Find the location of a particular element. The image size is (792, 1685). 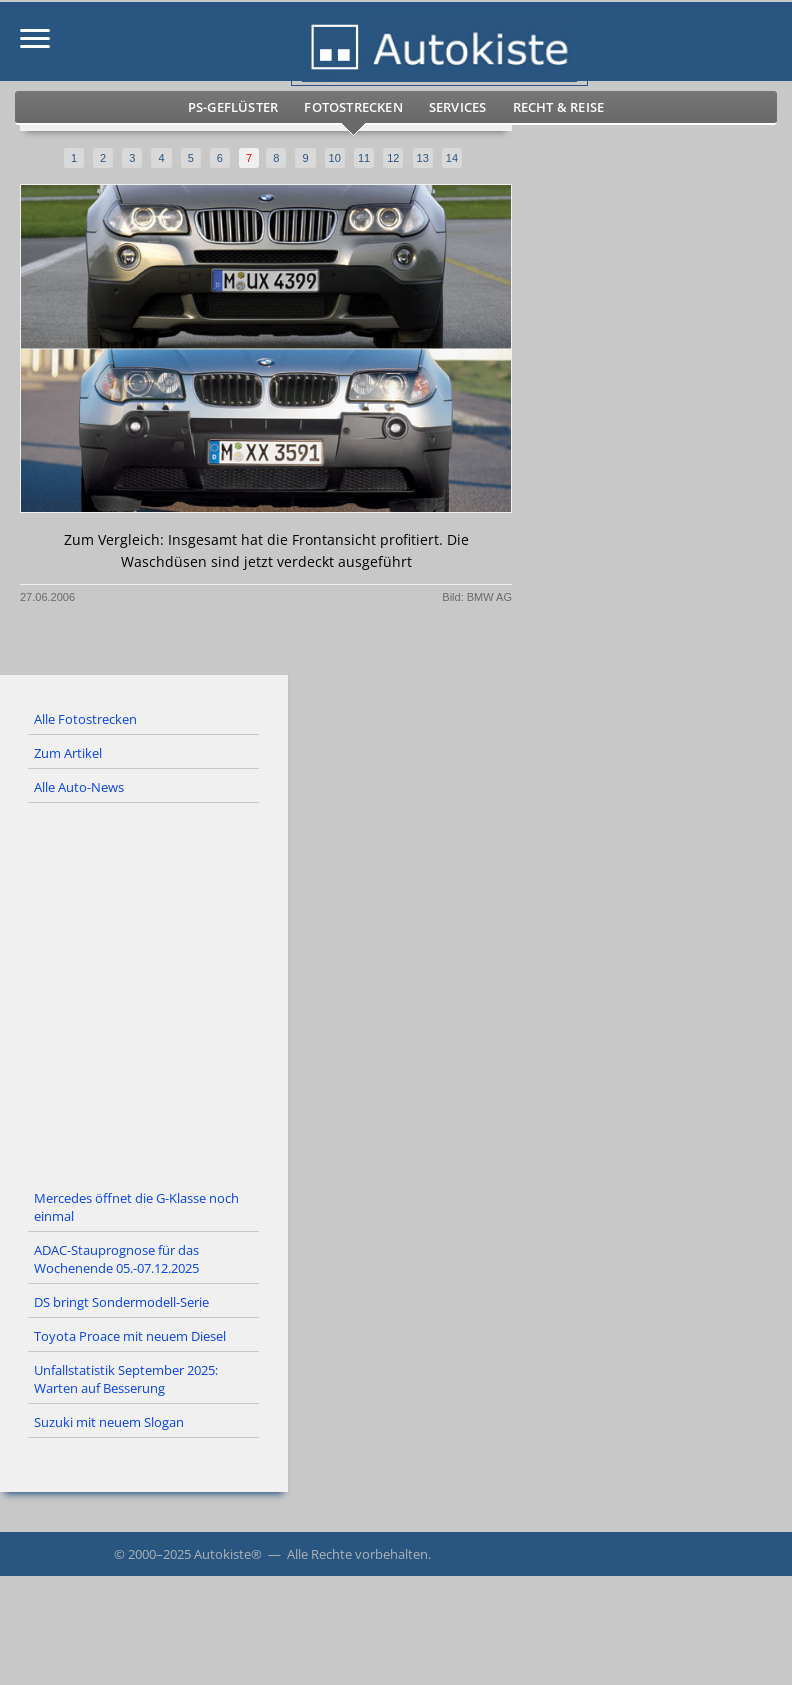

Fotostrecken is located at coordinates (353, 107).